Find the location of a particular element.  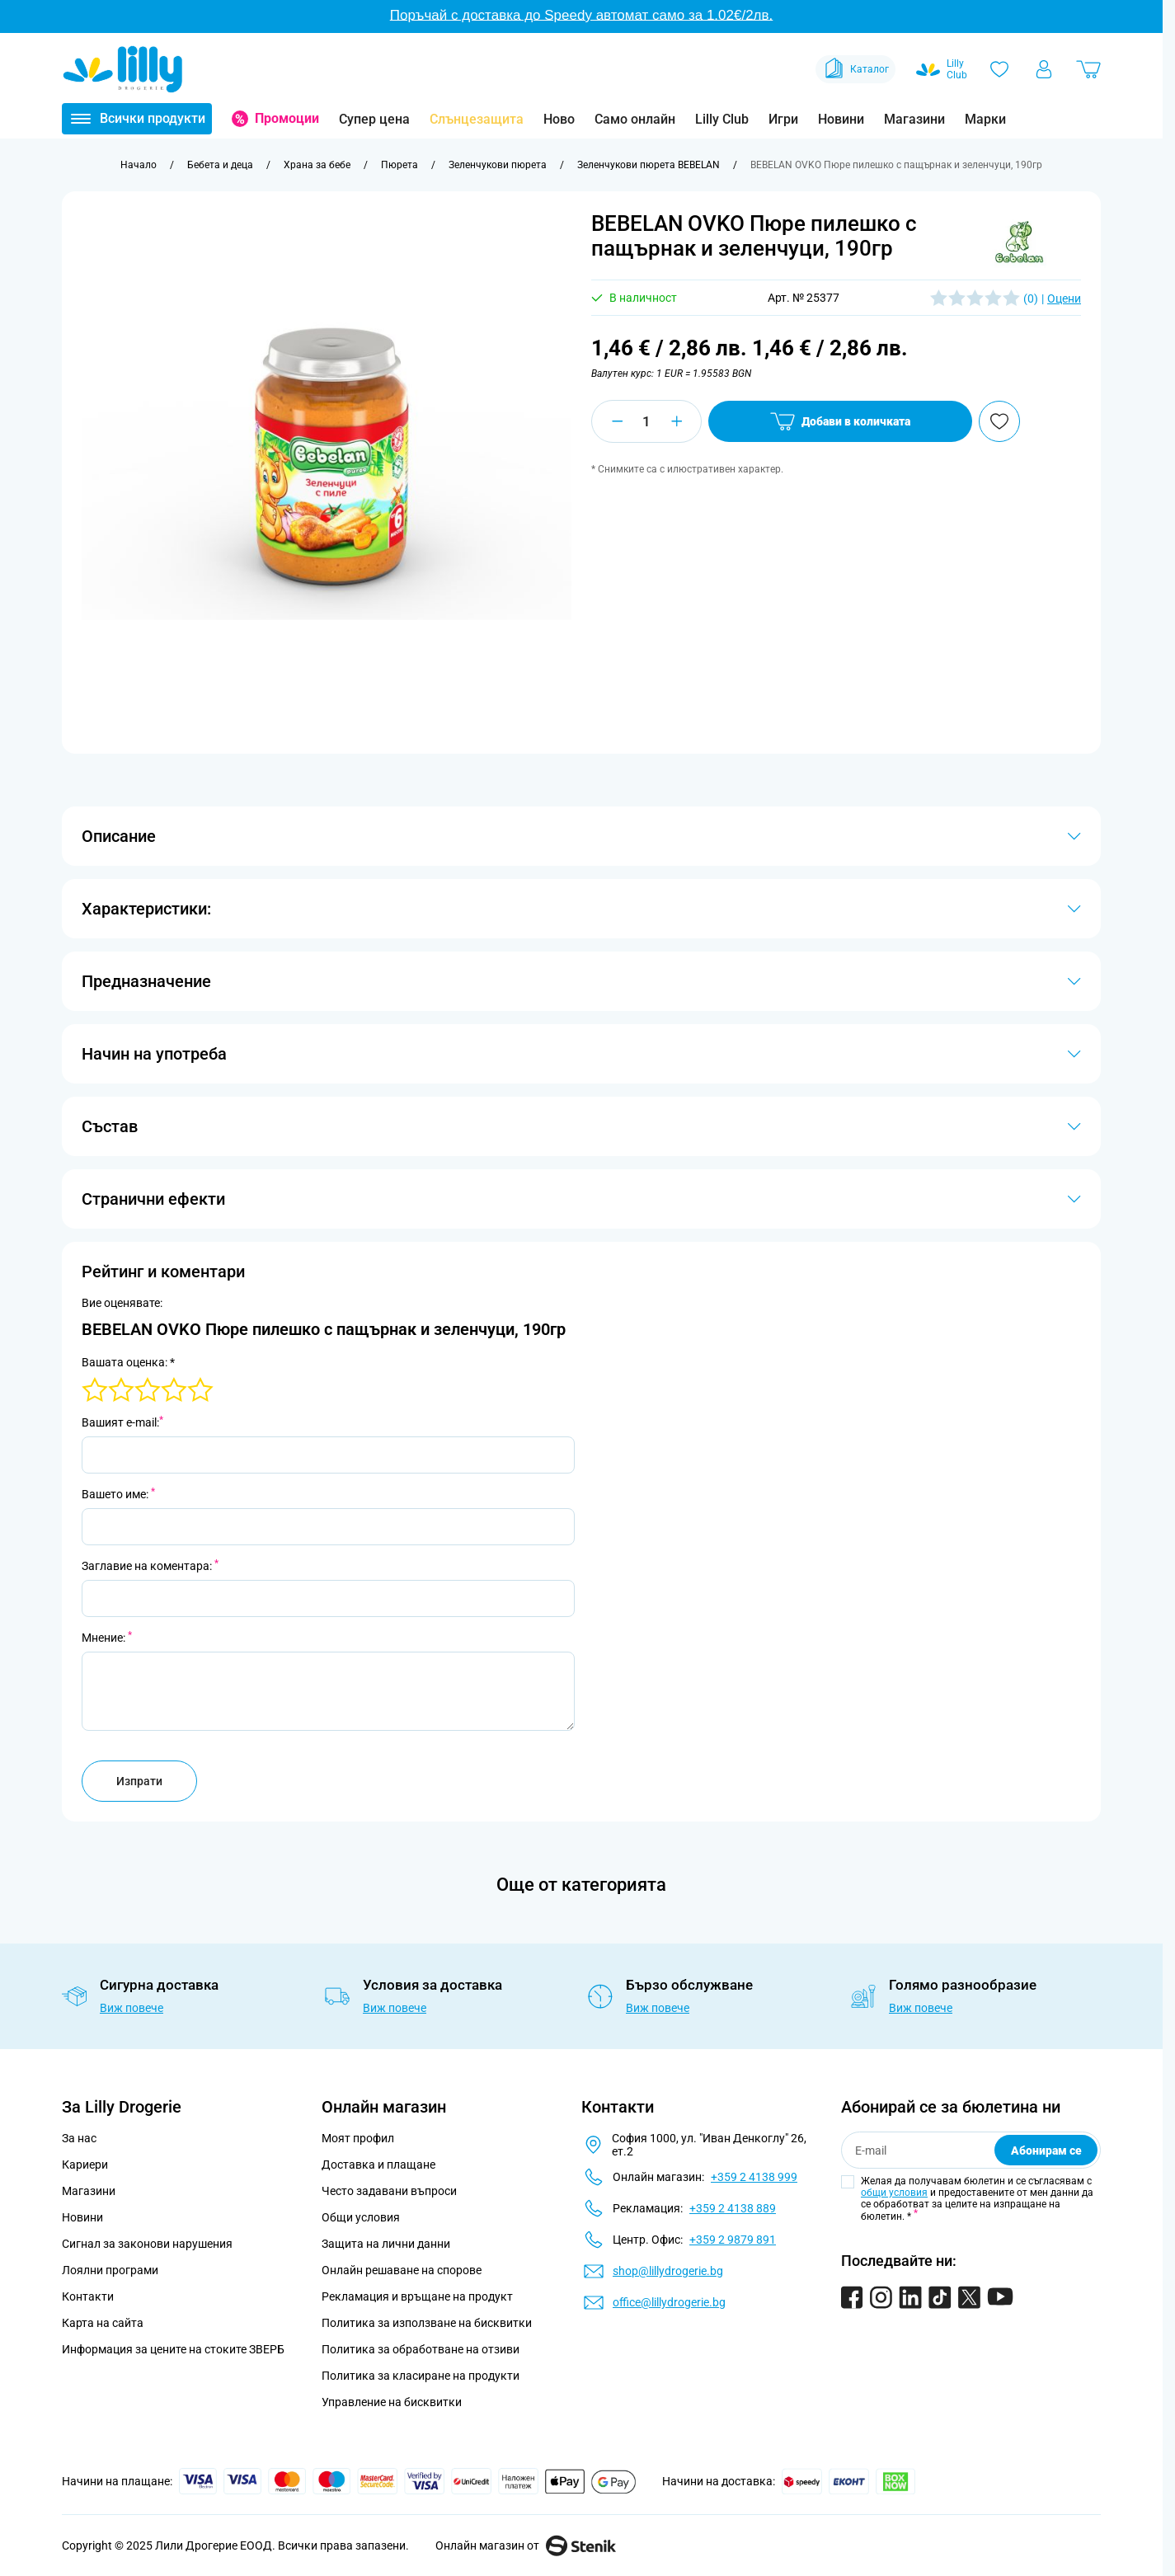

Слънцезащита is located at coordinates (477, 119).